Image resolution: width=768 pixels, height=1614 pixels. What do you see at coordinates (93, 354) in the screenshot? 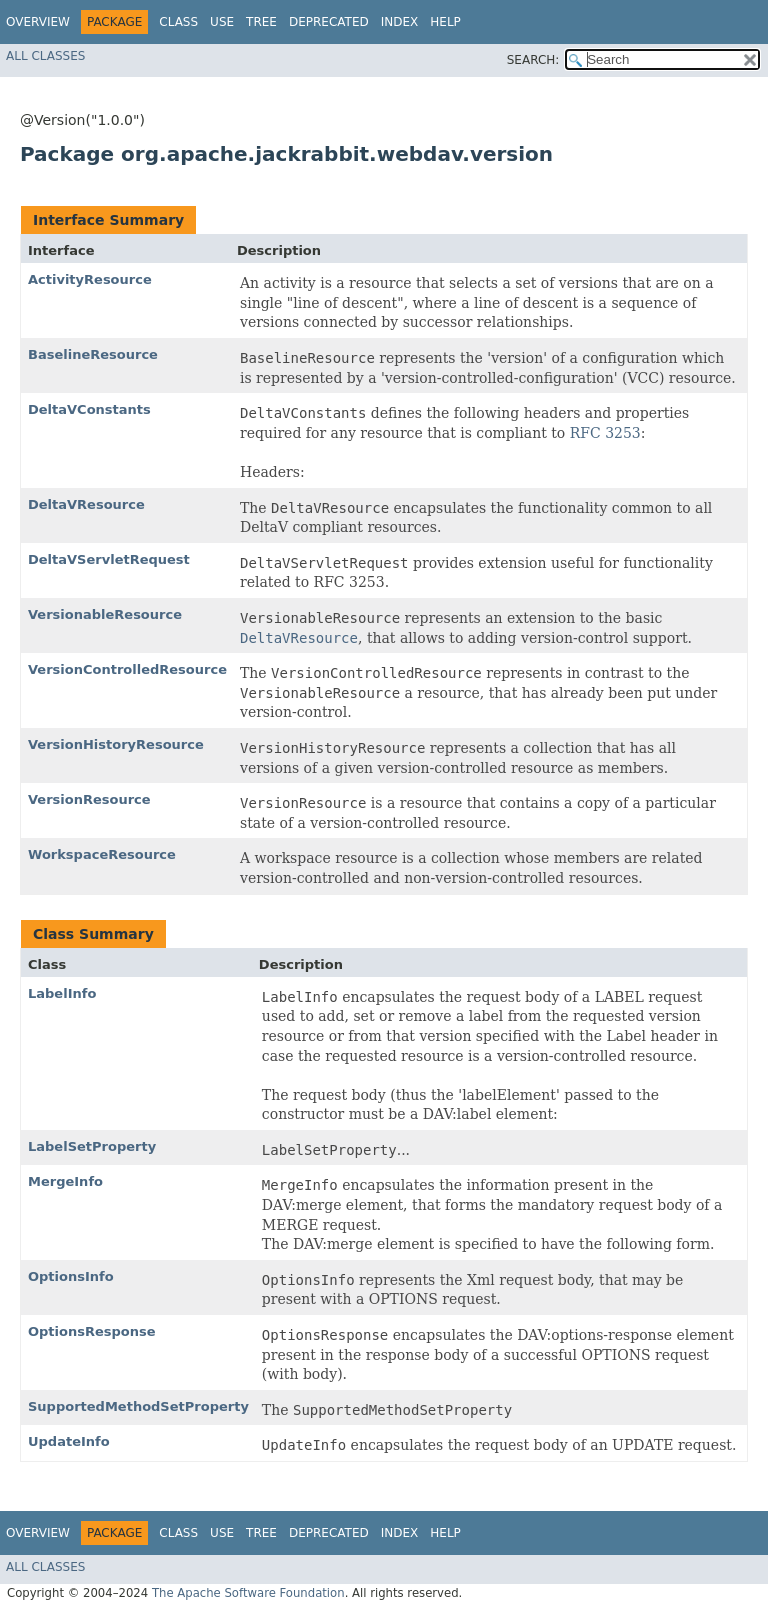
I see `BaselineResource` at bounding box center [93, 354].